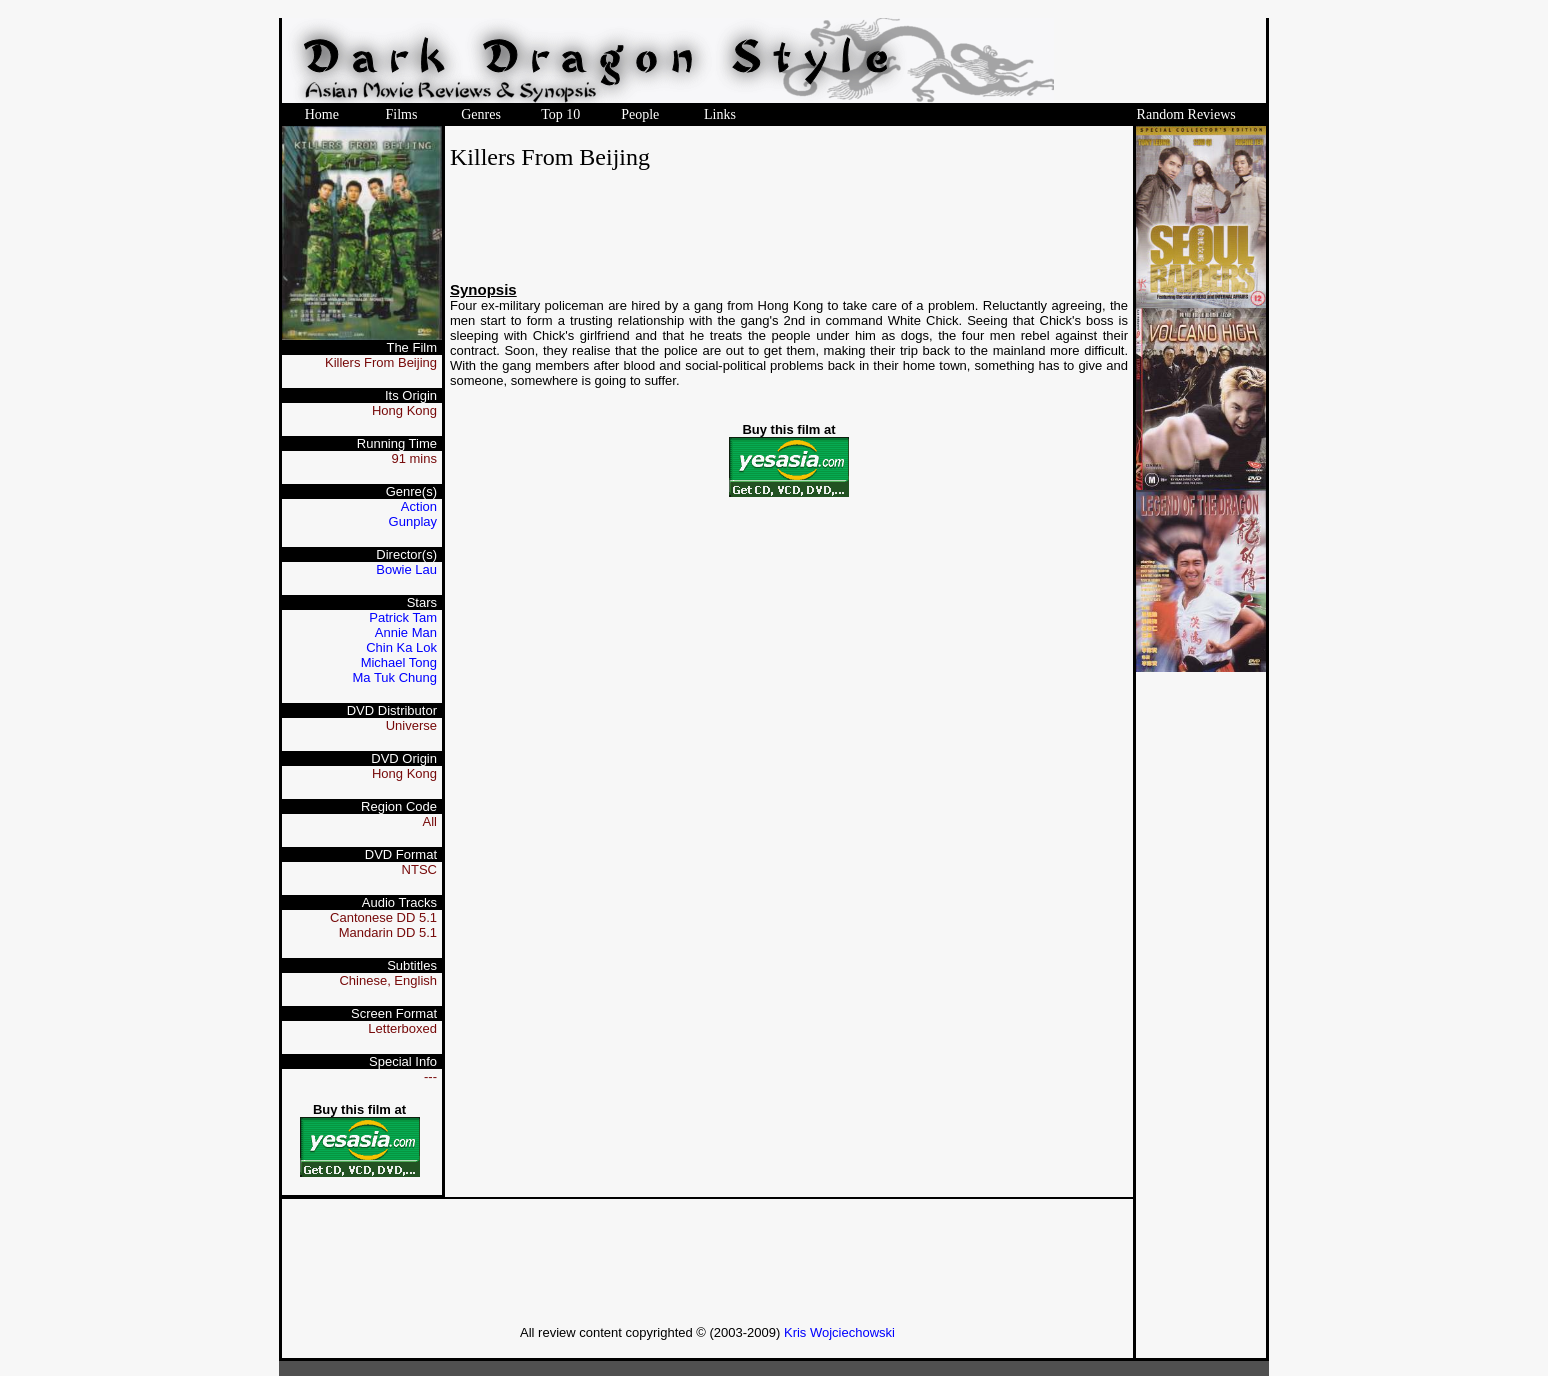  I want to click on Chin Ka Lok, so click(401, 647).